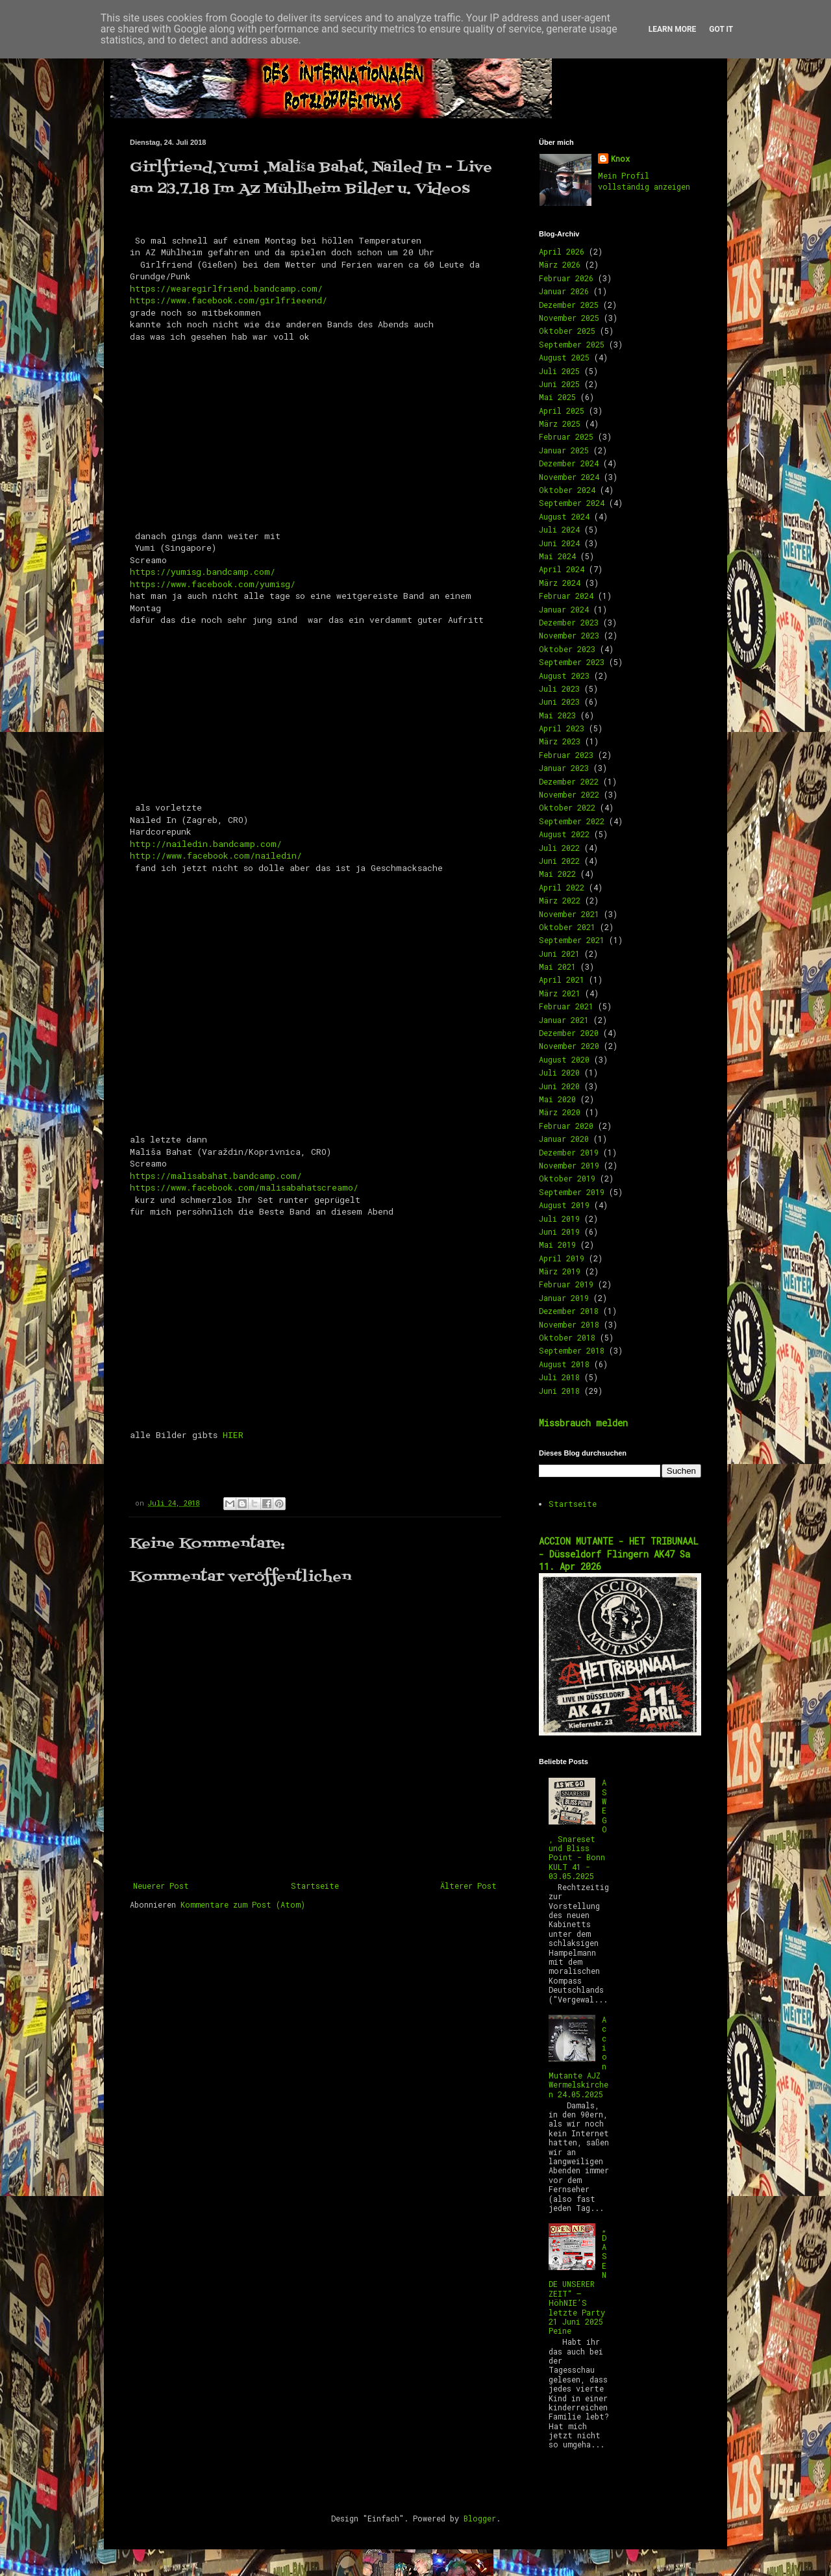 The width and height of the screenshot is (831, 2576). I want to click on Oktober 2019, so click(567, 1178).